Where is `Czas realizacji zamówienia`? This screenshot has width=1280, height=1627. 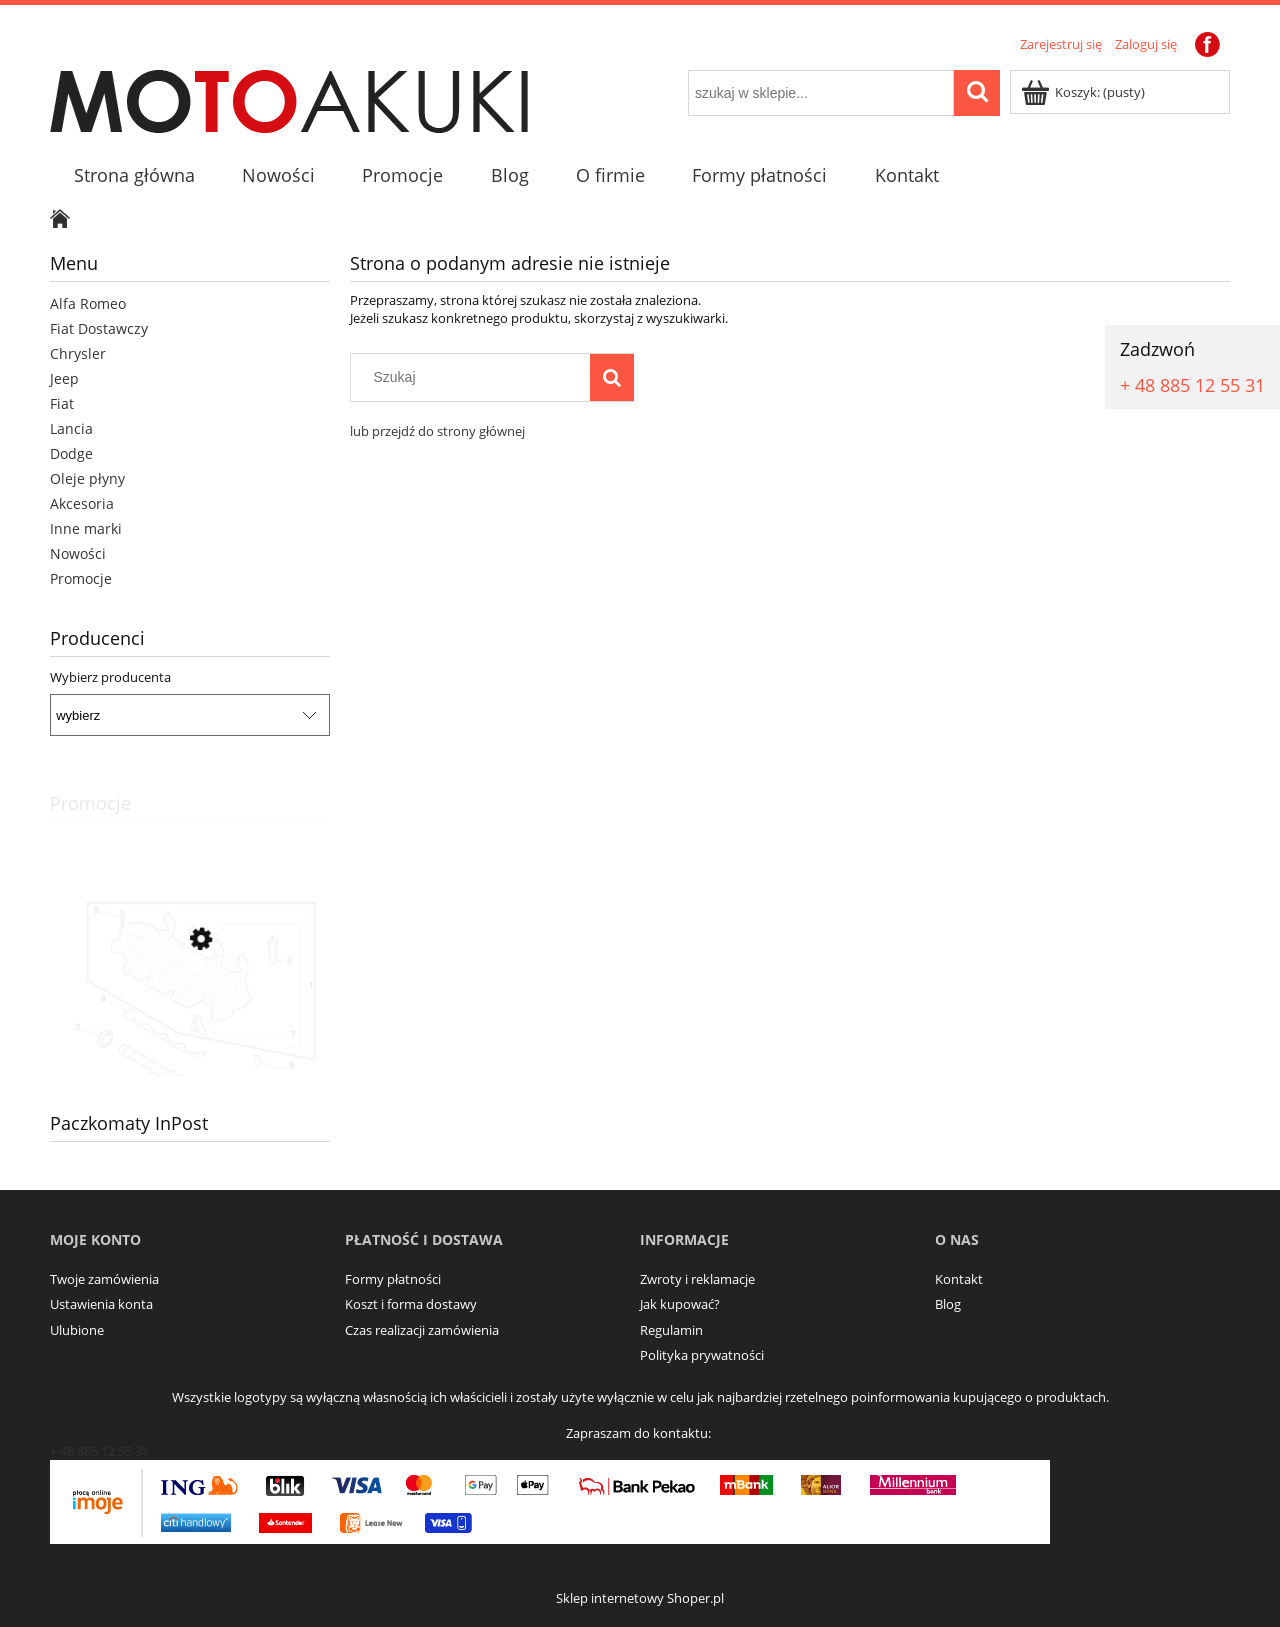
Czas realizacji zamówienia is located at coordinates (422, 1330).